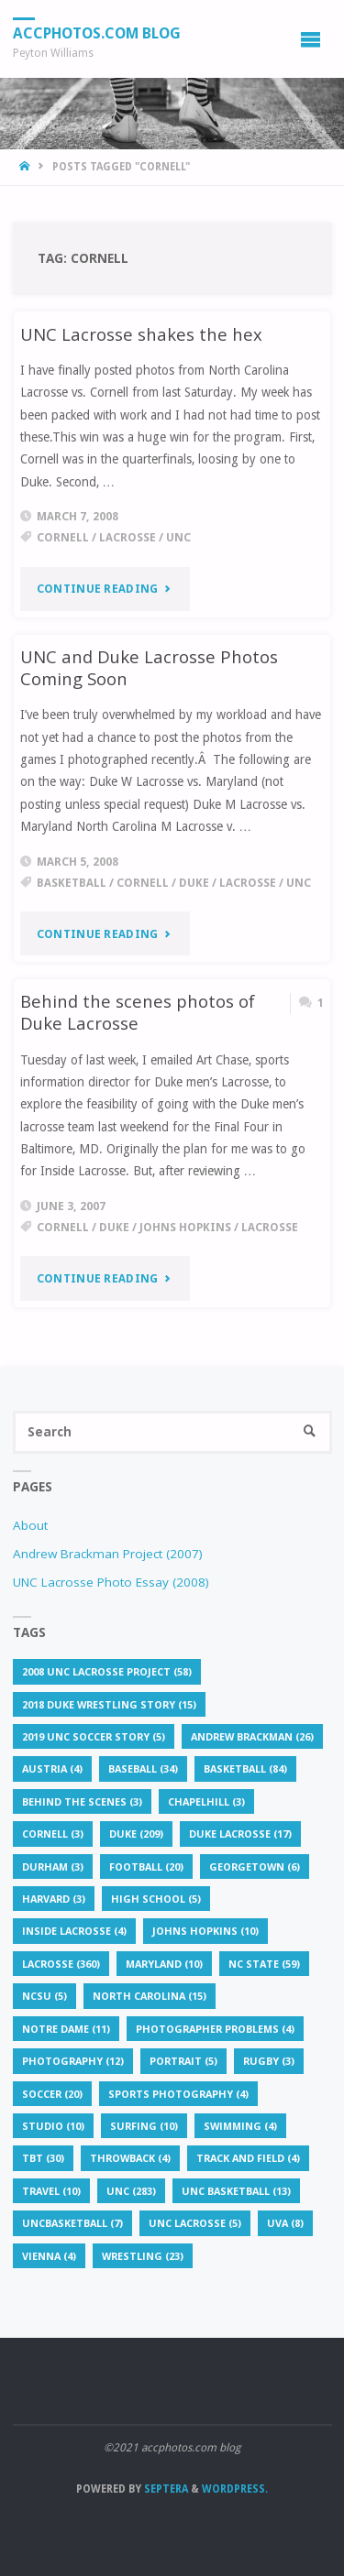 The width and height of the screenshot is (344, 2576). Describe the element at coordinates (143, 1768) in the screenshot. I see `baseball [baseball (34 items)]` at that location.